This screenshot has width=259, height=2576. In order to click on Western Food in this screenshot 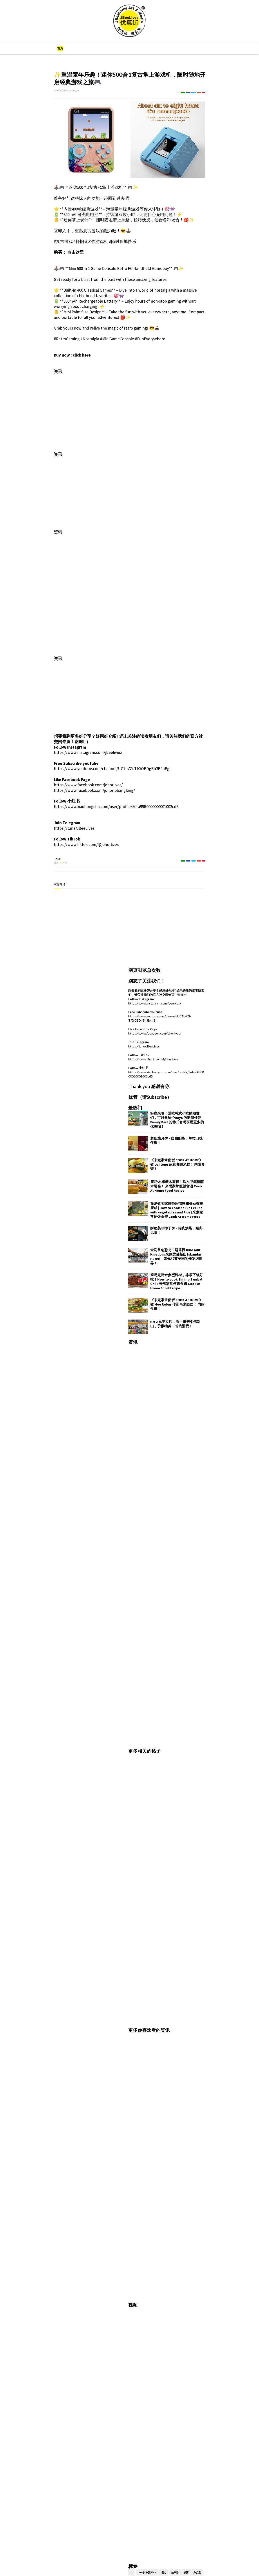, I will do `click(188, 2167)`.